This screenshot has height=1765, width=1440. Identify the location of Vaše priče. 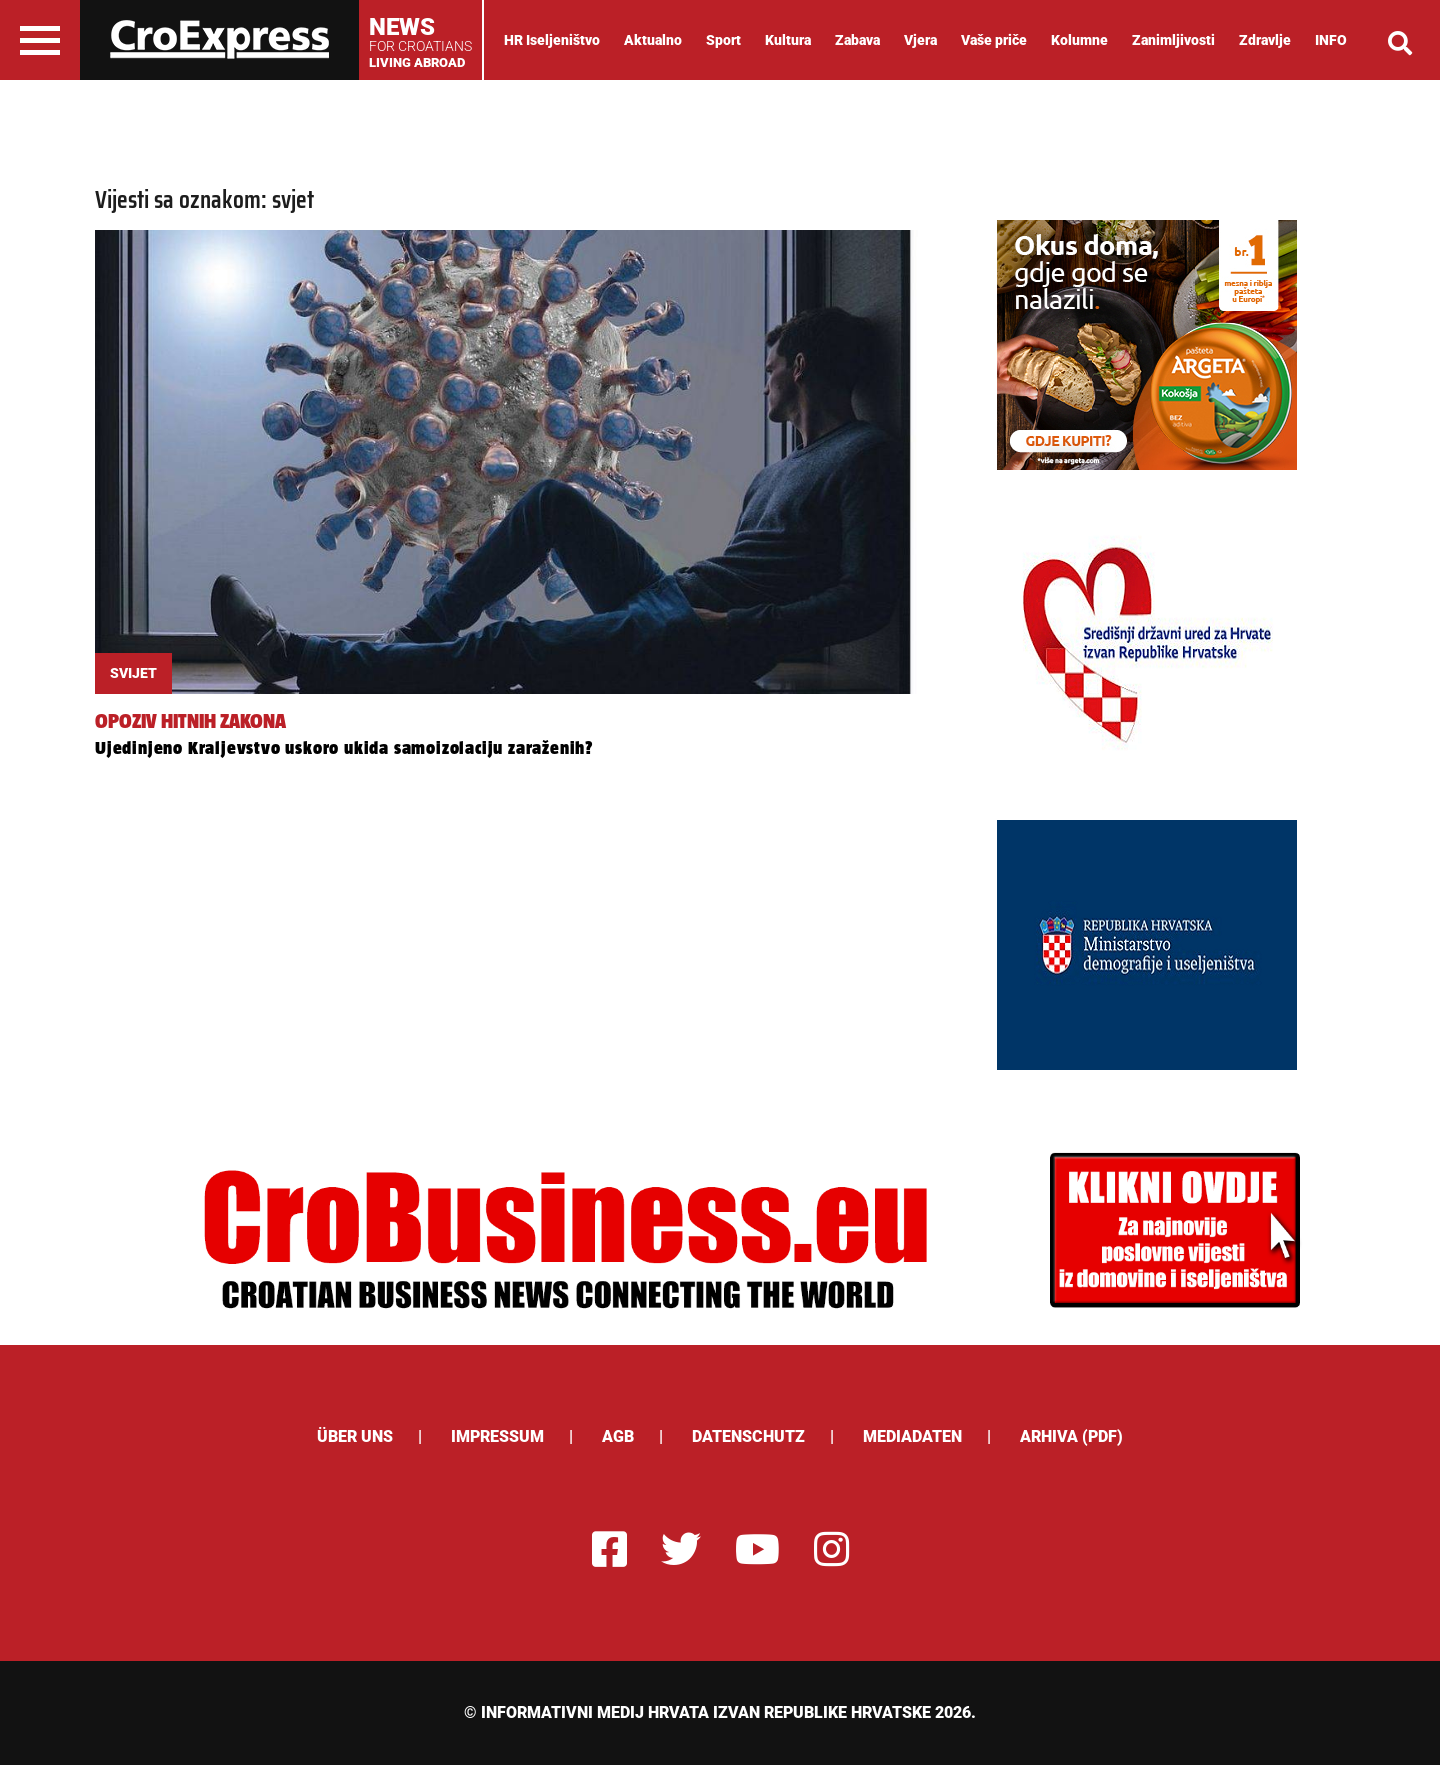
(994, 40).